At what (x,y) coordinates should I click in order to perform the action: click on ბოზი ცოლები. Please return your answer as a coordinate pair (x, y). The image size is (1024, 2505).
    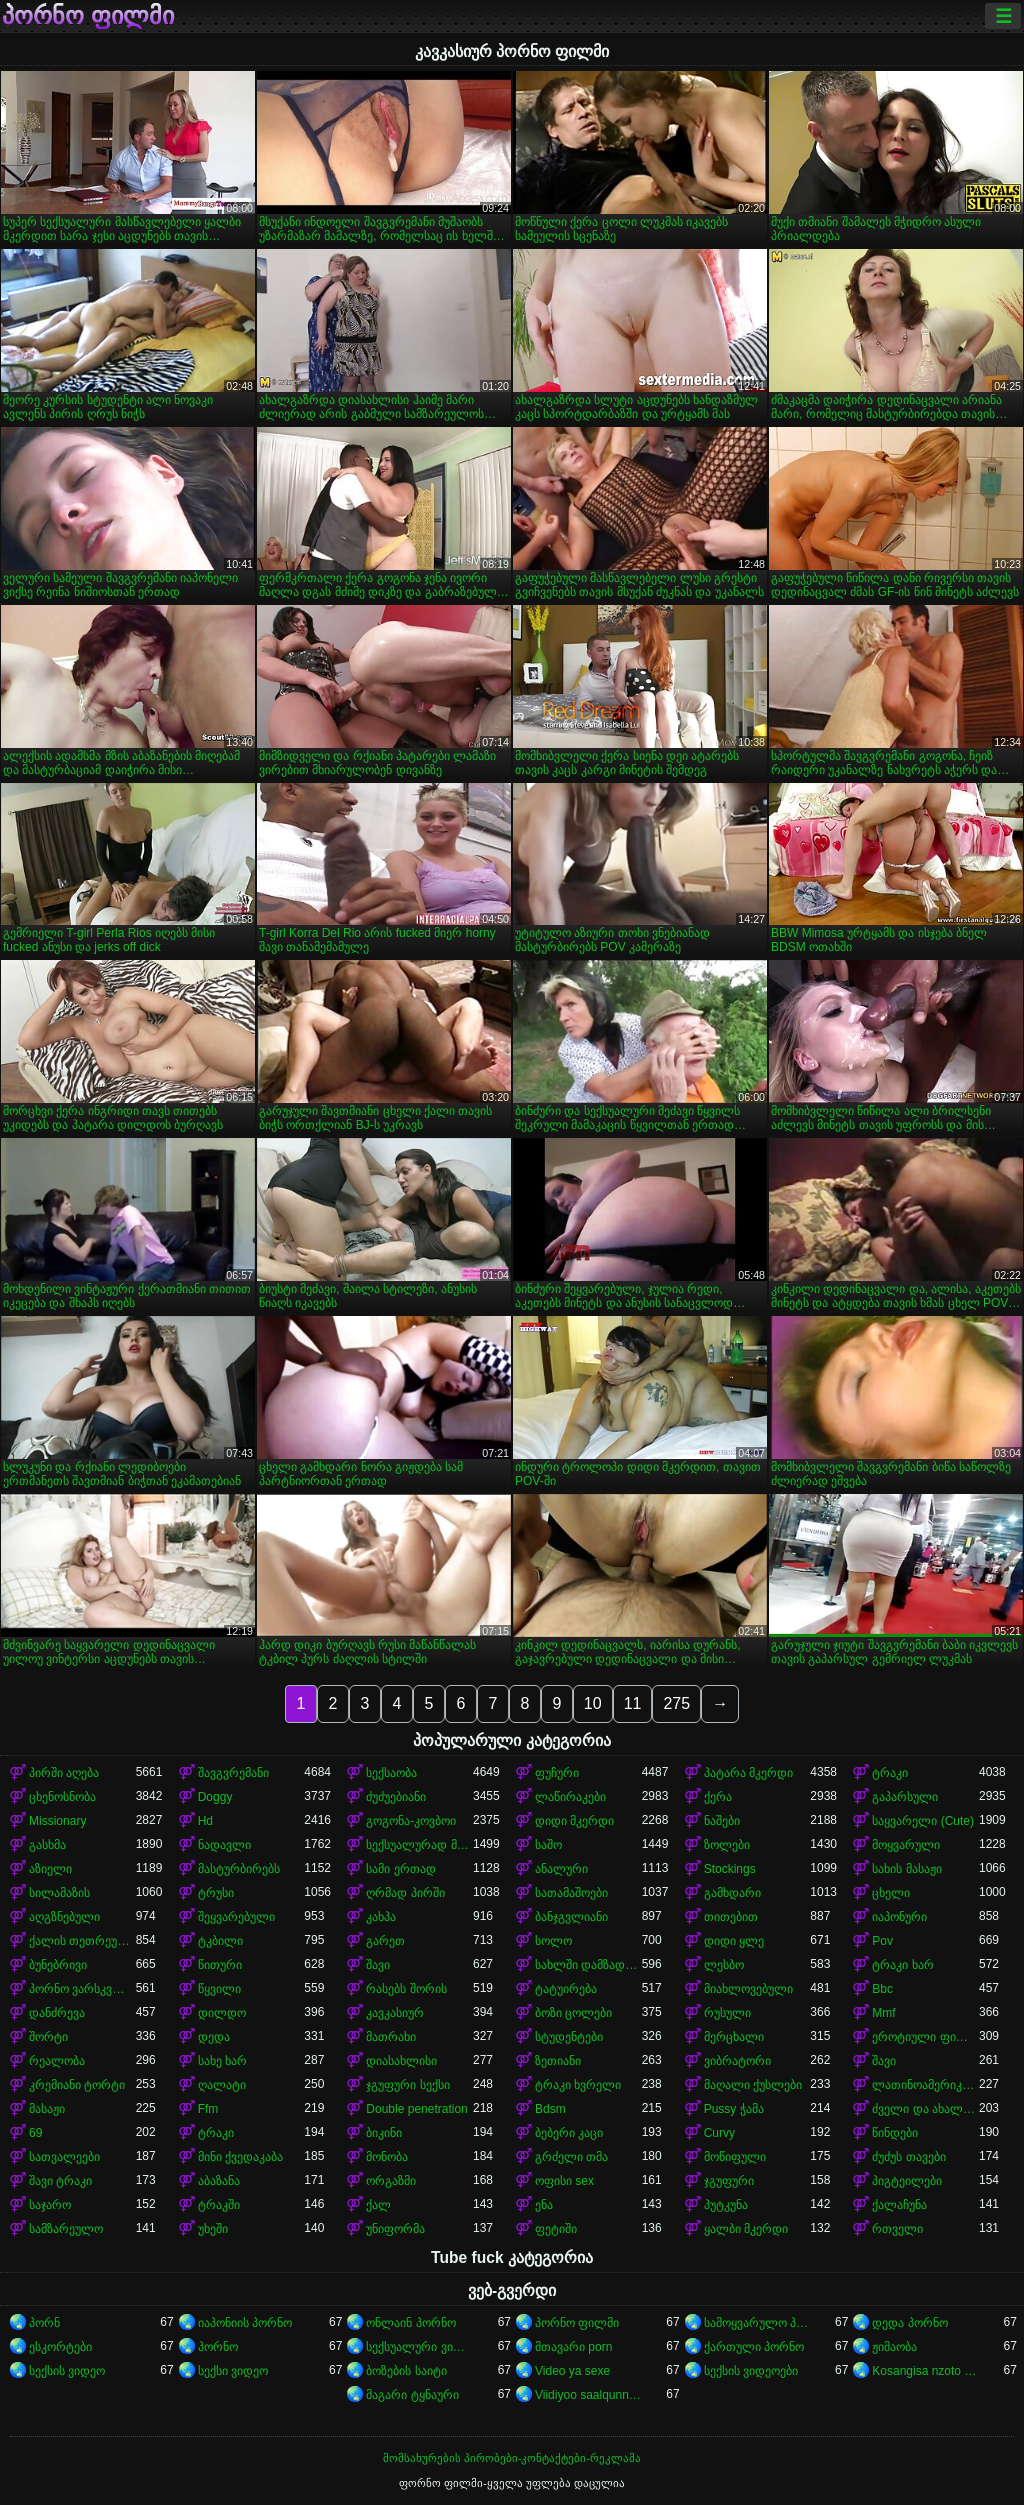
    Looking at the image, I should click on (573, 2013).